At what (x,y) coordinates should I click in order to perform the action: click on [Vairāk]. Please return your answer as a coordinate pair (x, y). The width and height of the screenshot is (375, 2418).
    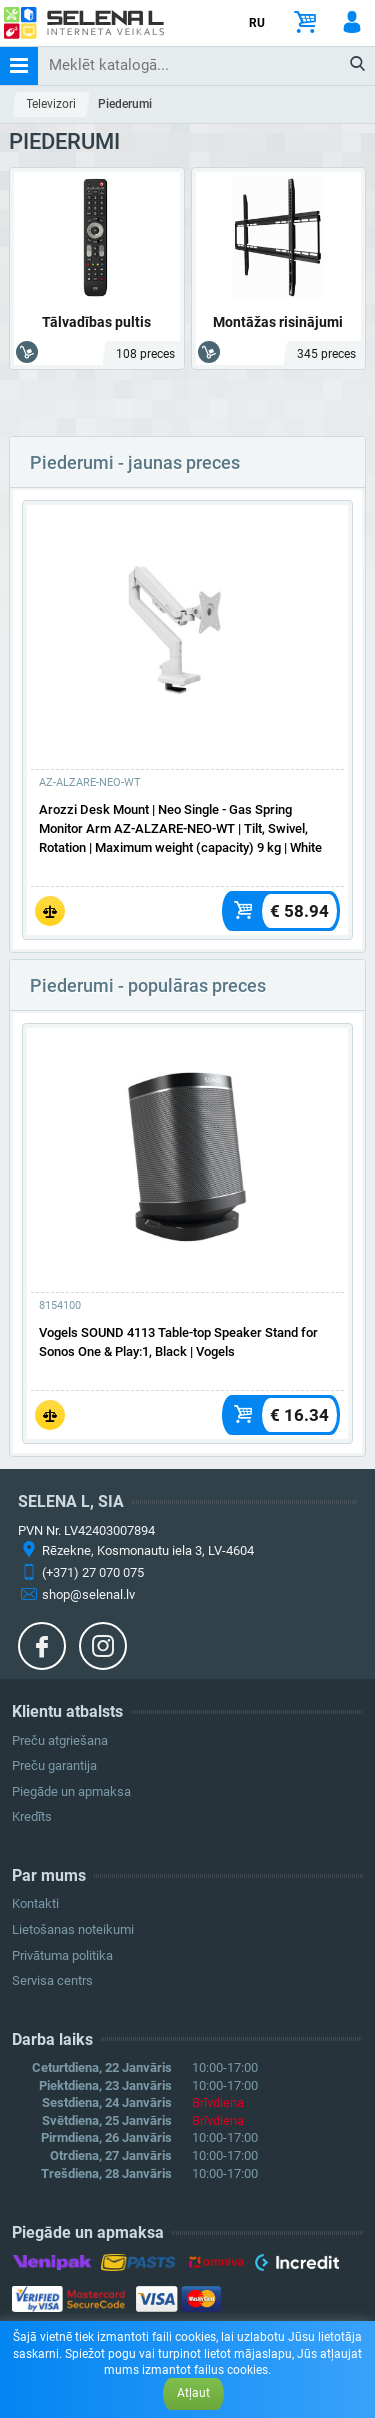
    Looking at the image, I should click on (187, 634).